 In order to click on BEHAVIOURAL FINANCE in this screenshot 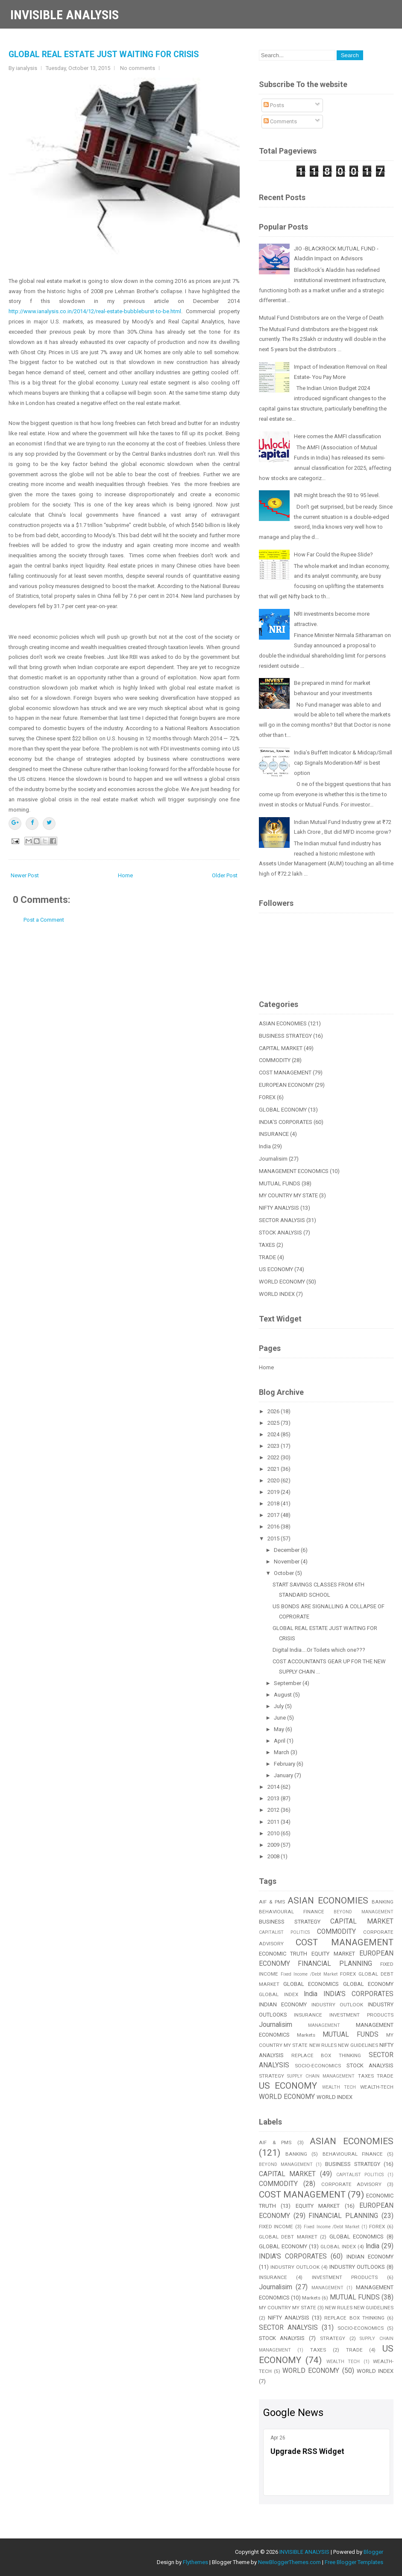, I will do `click(291, 1912)`.